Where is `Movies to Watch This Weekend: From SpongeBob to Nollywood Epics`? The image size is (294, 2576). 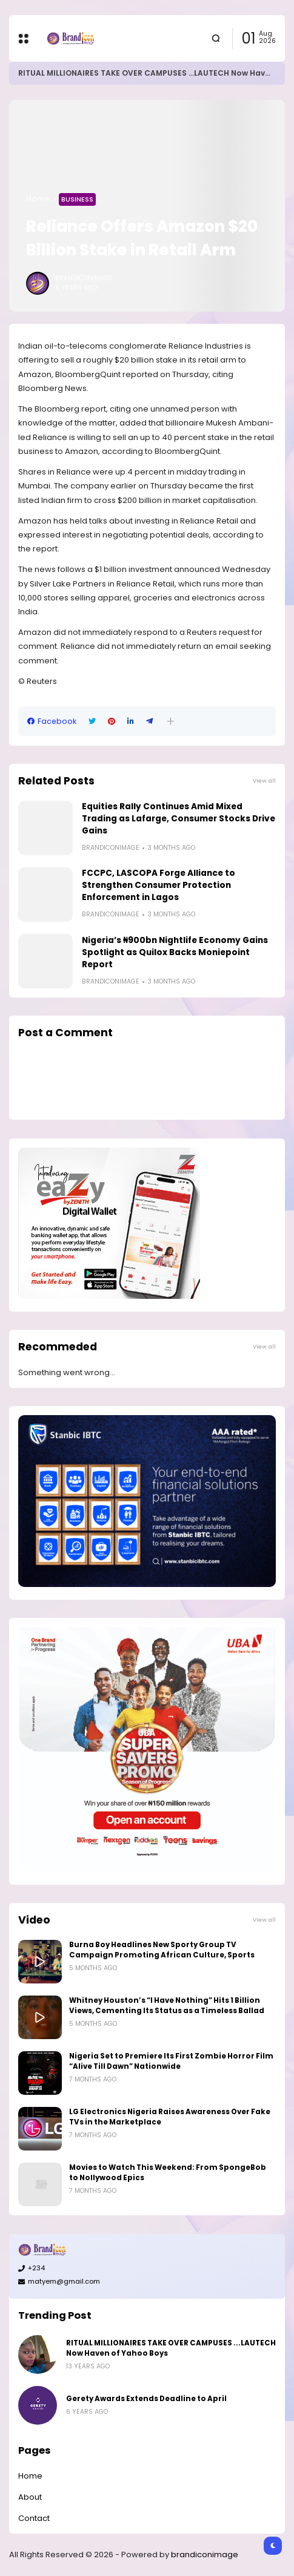 Movies to Watch This Weekend: From SpongeBob to Nollywood Epics is located at coordinates (167, 2173).